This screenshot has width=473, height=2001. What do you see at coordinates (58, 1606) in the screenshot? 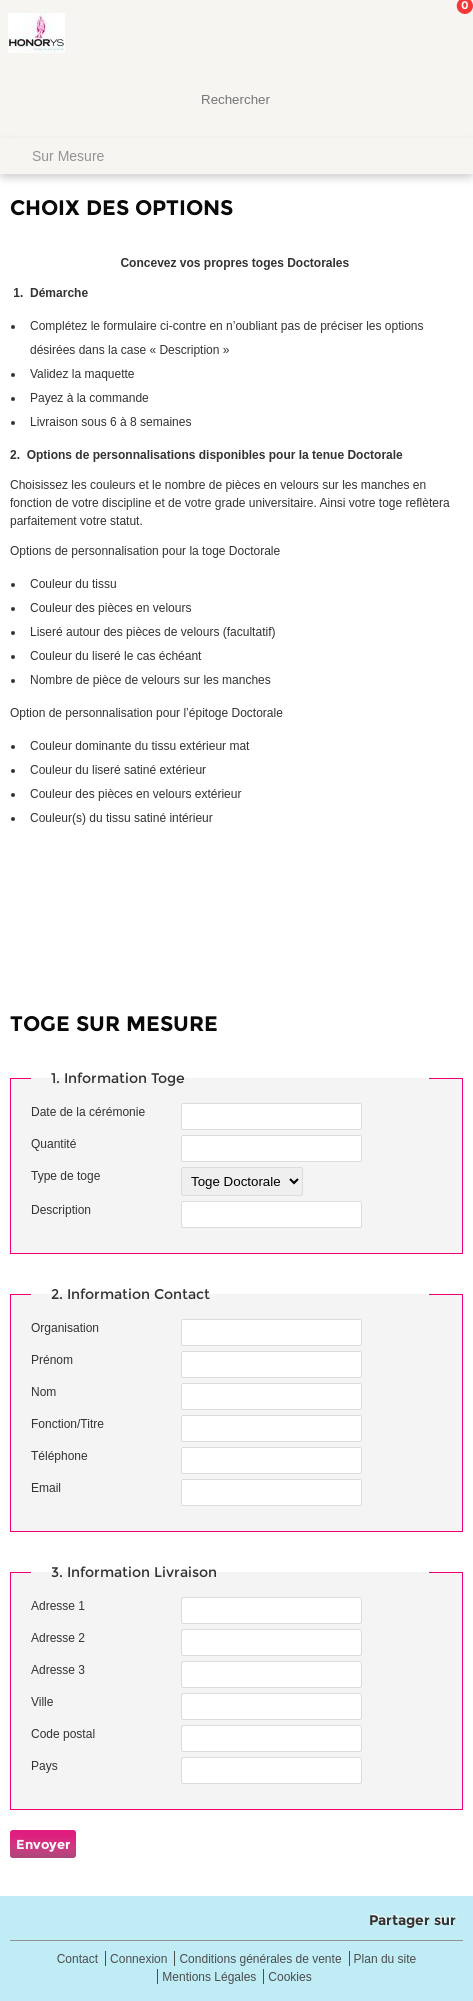
I see `Adresse 1` at bounding box center [58, 1606].